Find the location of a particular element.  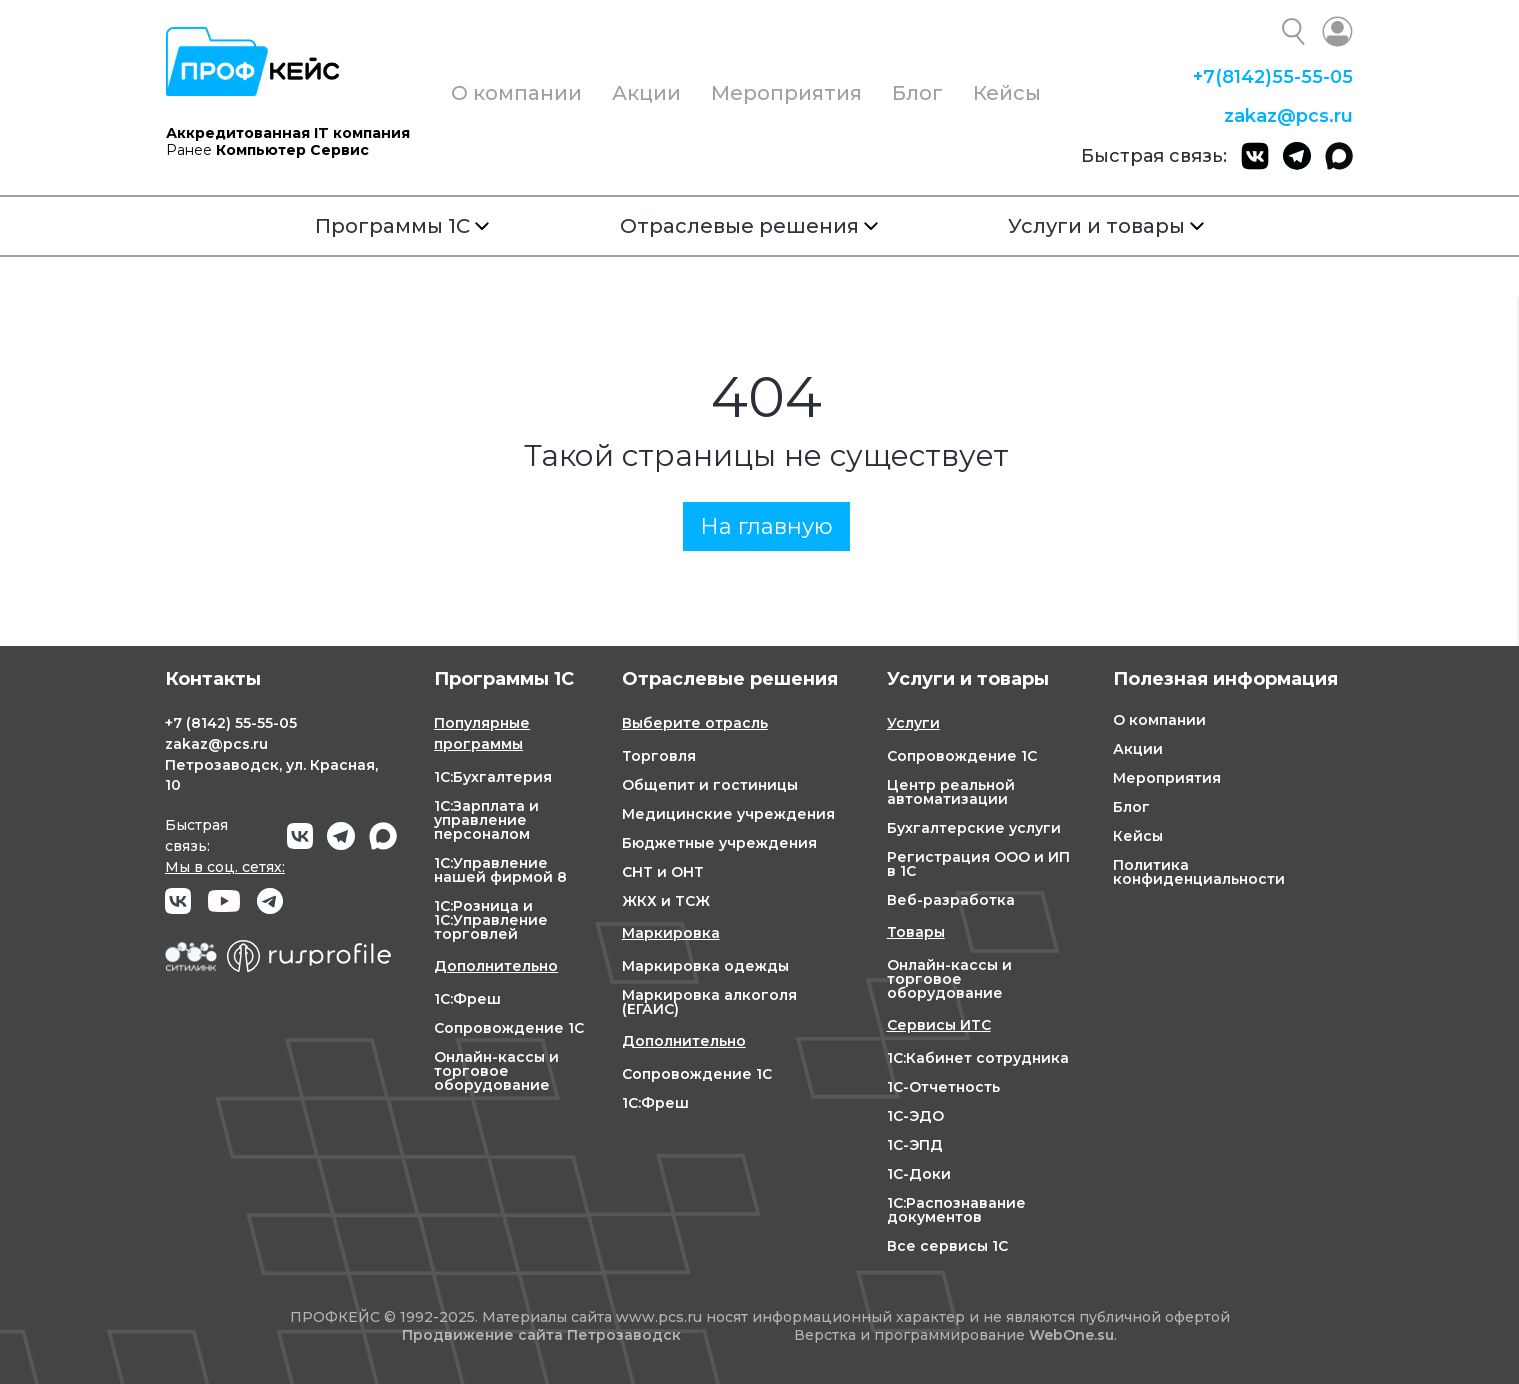

1С-Доки is located at coordinates (919, 1174).